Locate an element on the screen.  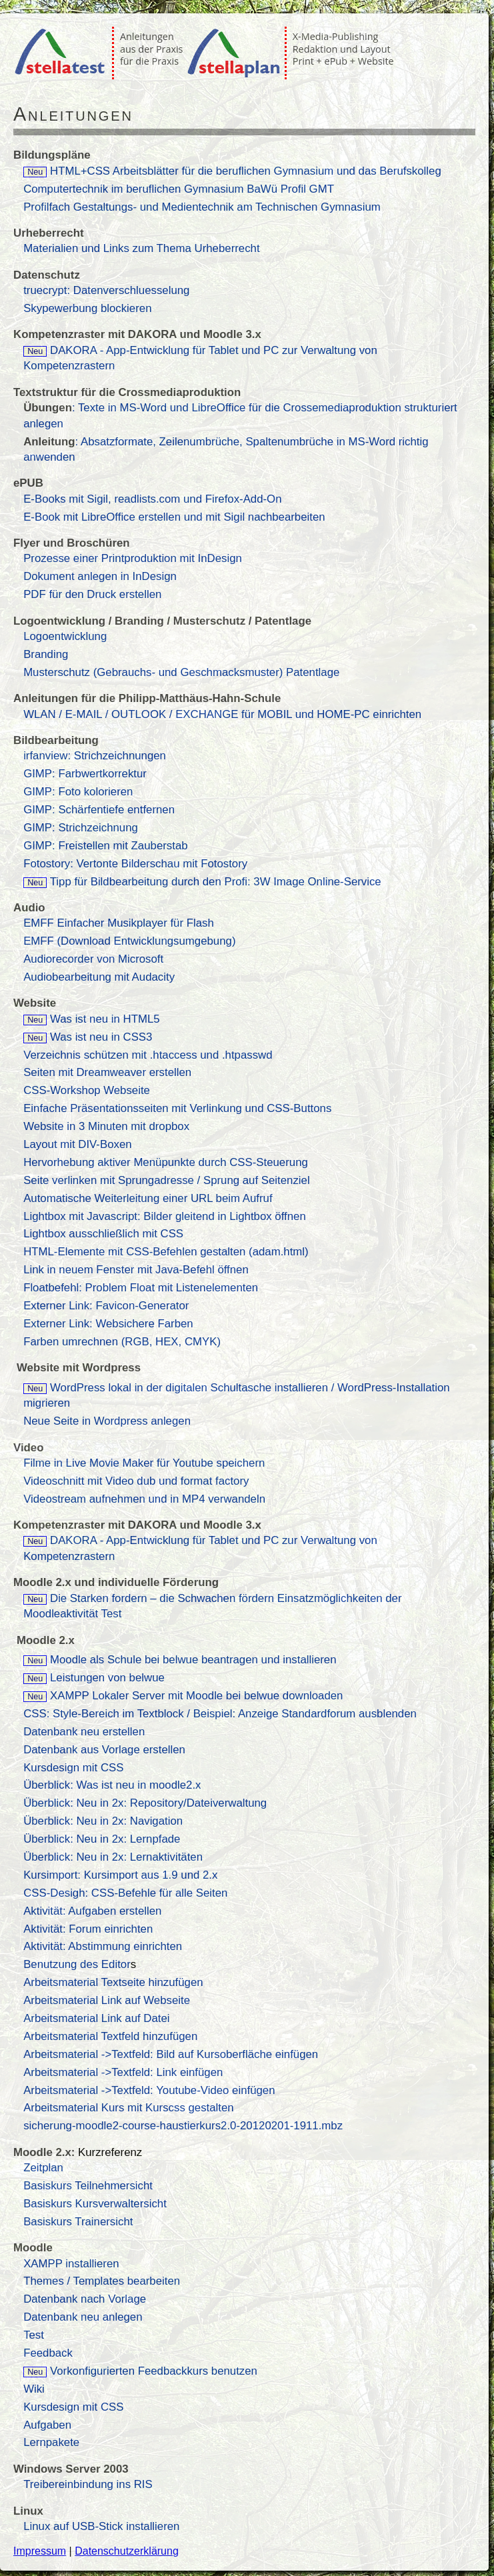
Linux auf USB-Stick installieren is located at coordinates (101, 2526).